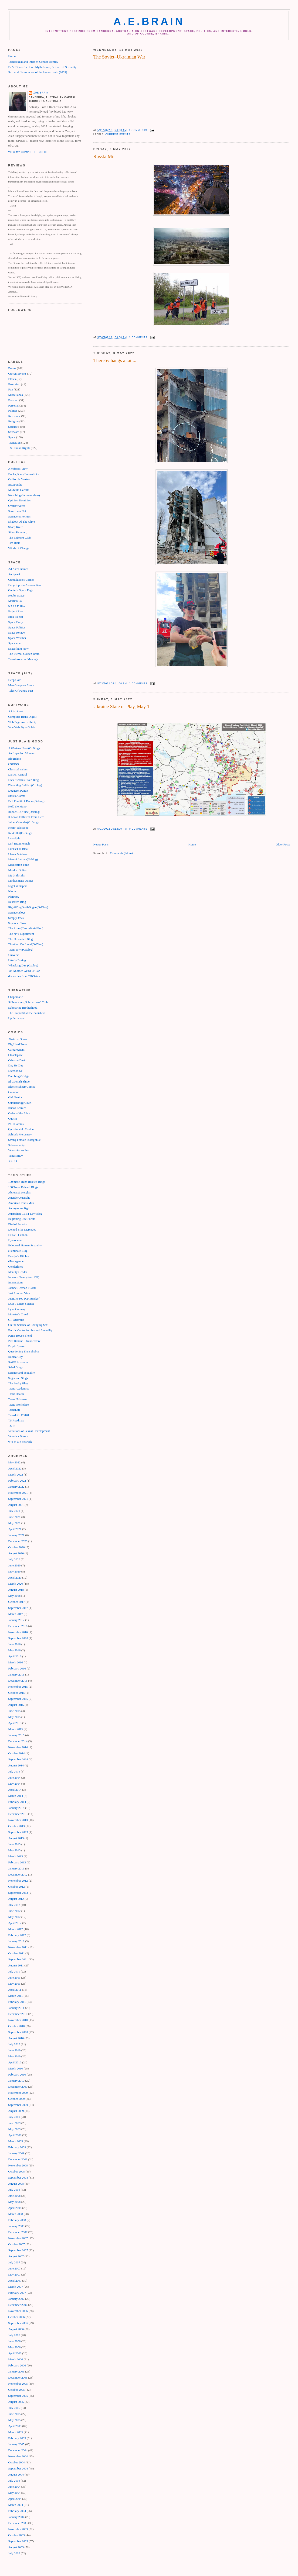 This screenshot has height=2576, width=298. What do you see at coordinates (14, 1462) in the screenshot?
I see `May 2022` at bounding box center [14, 1462].